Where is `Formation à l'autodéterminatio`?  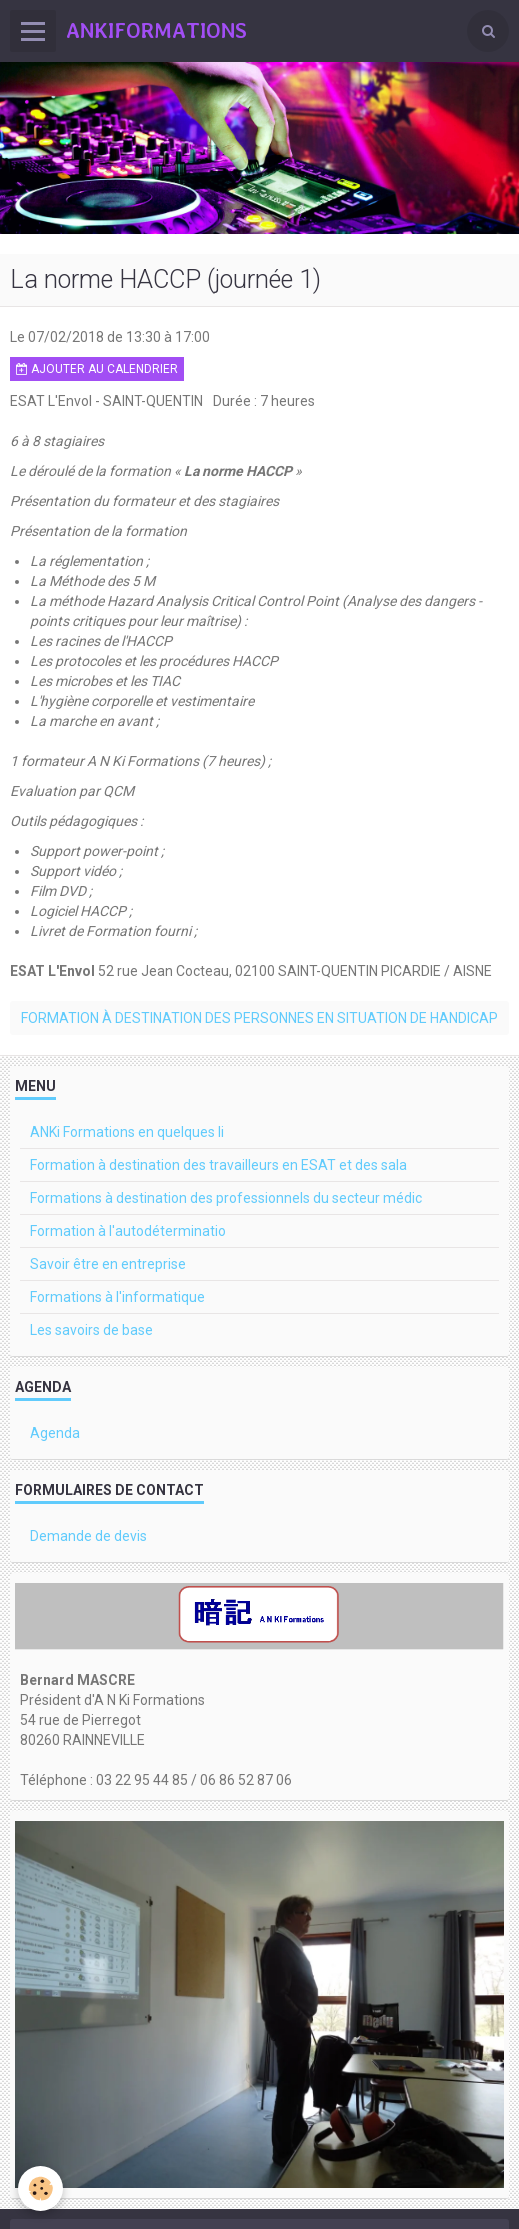 Formation à l'autodéterminatio is located at coordinates (128, 1231).